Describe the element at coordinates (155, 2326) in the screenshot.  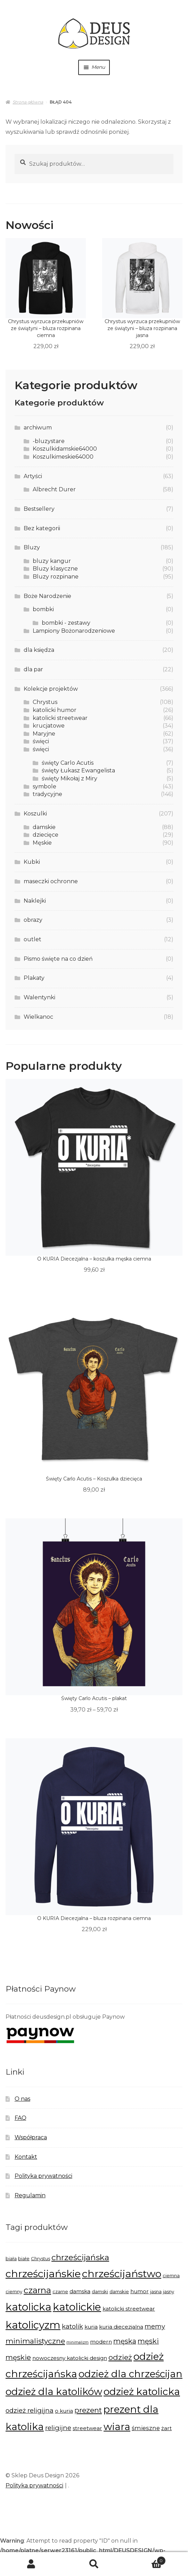
I see `memy [memy (8 produktów)]` at that location.